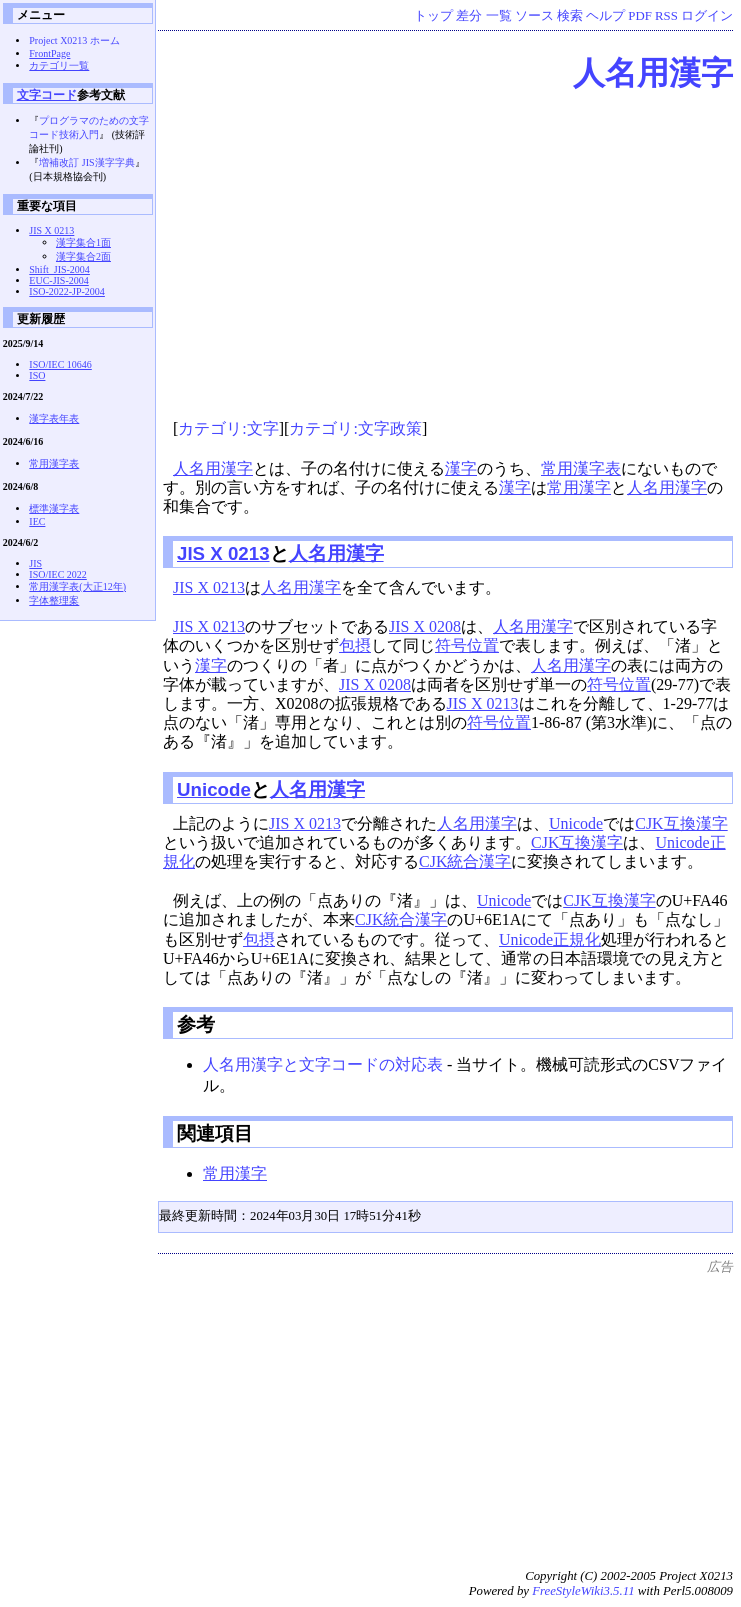 This screenshot has height=1607, width=741. What do you see at coordinates (583, 1591) in the screenshot?
I see `FreeStyleWiki3.5.11` at bounding box center [583, 1591].